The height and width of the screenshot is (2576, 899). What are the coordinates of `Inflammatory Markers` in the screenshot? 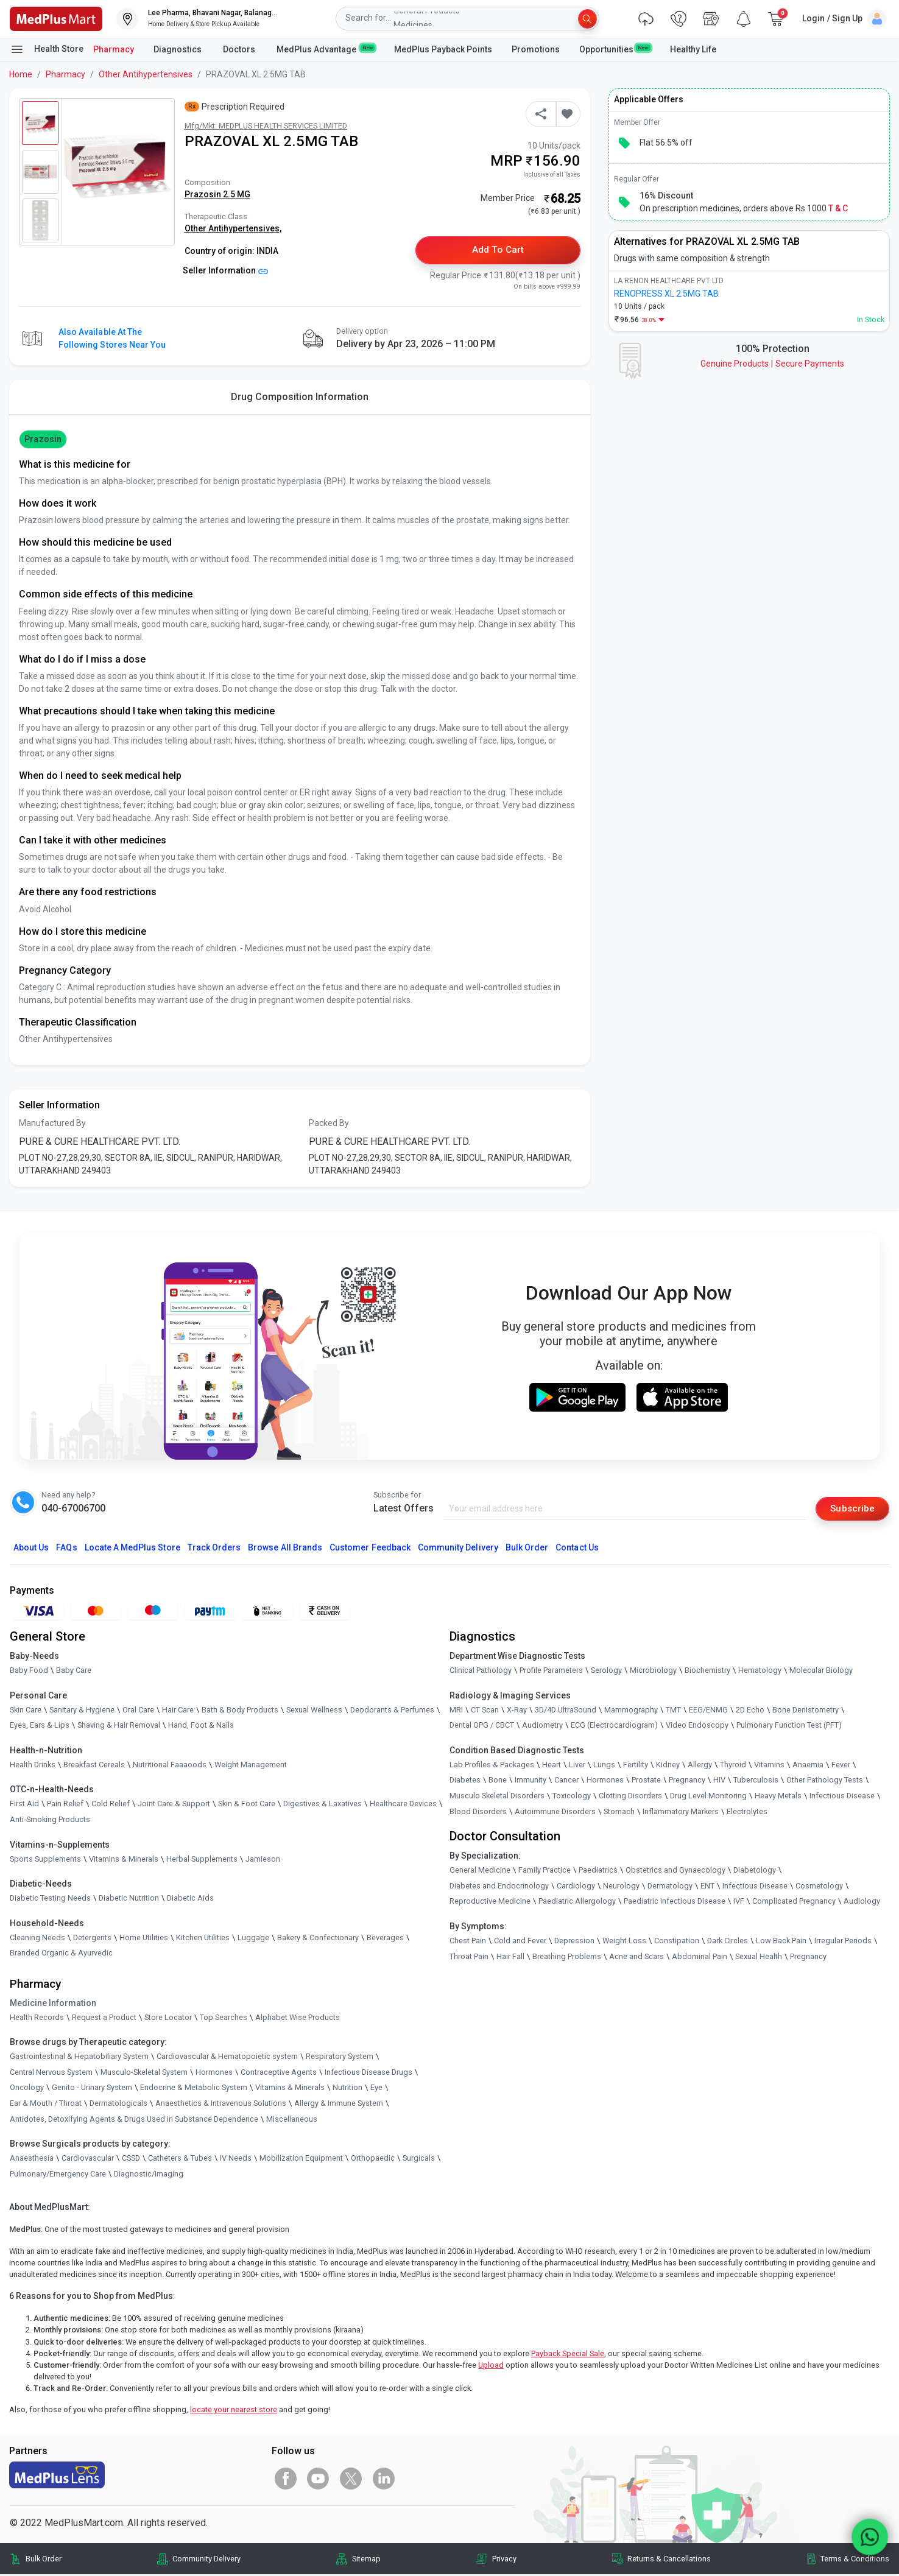 It's located at (681, 1812).